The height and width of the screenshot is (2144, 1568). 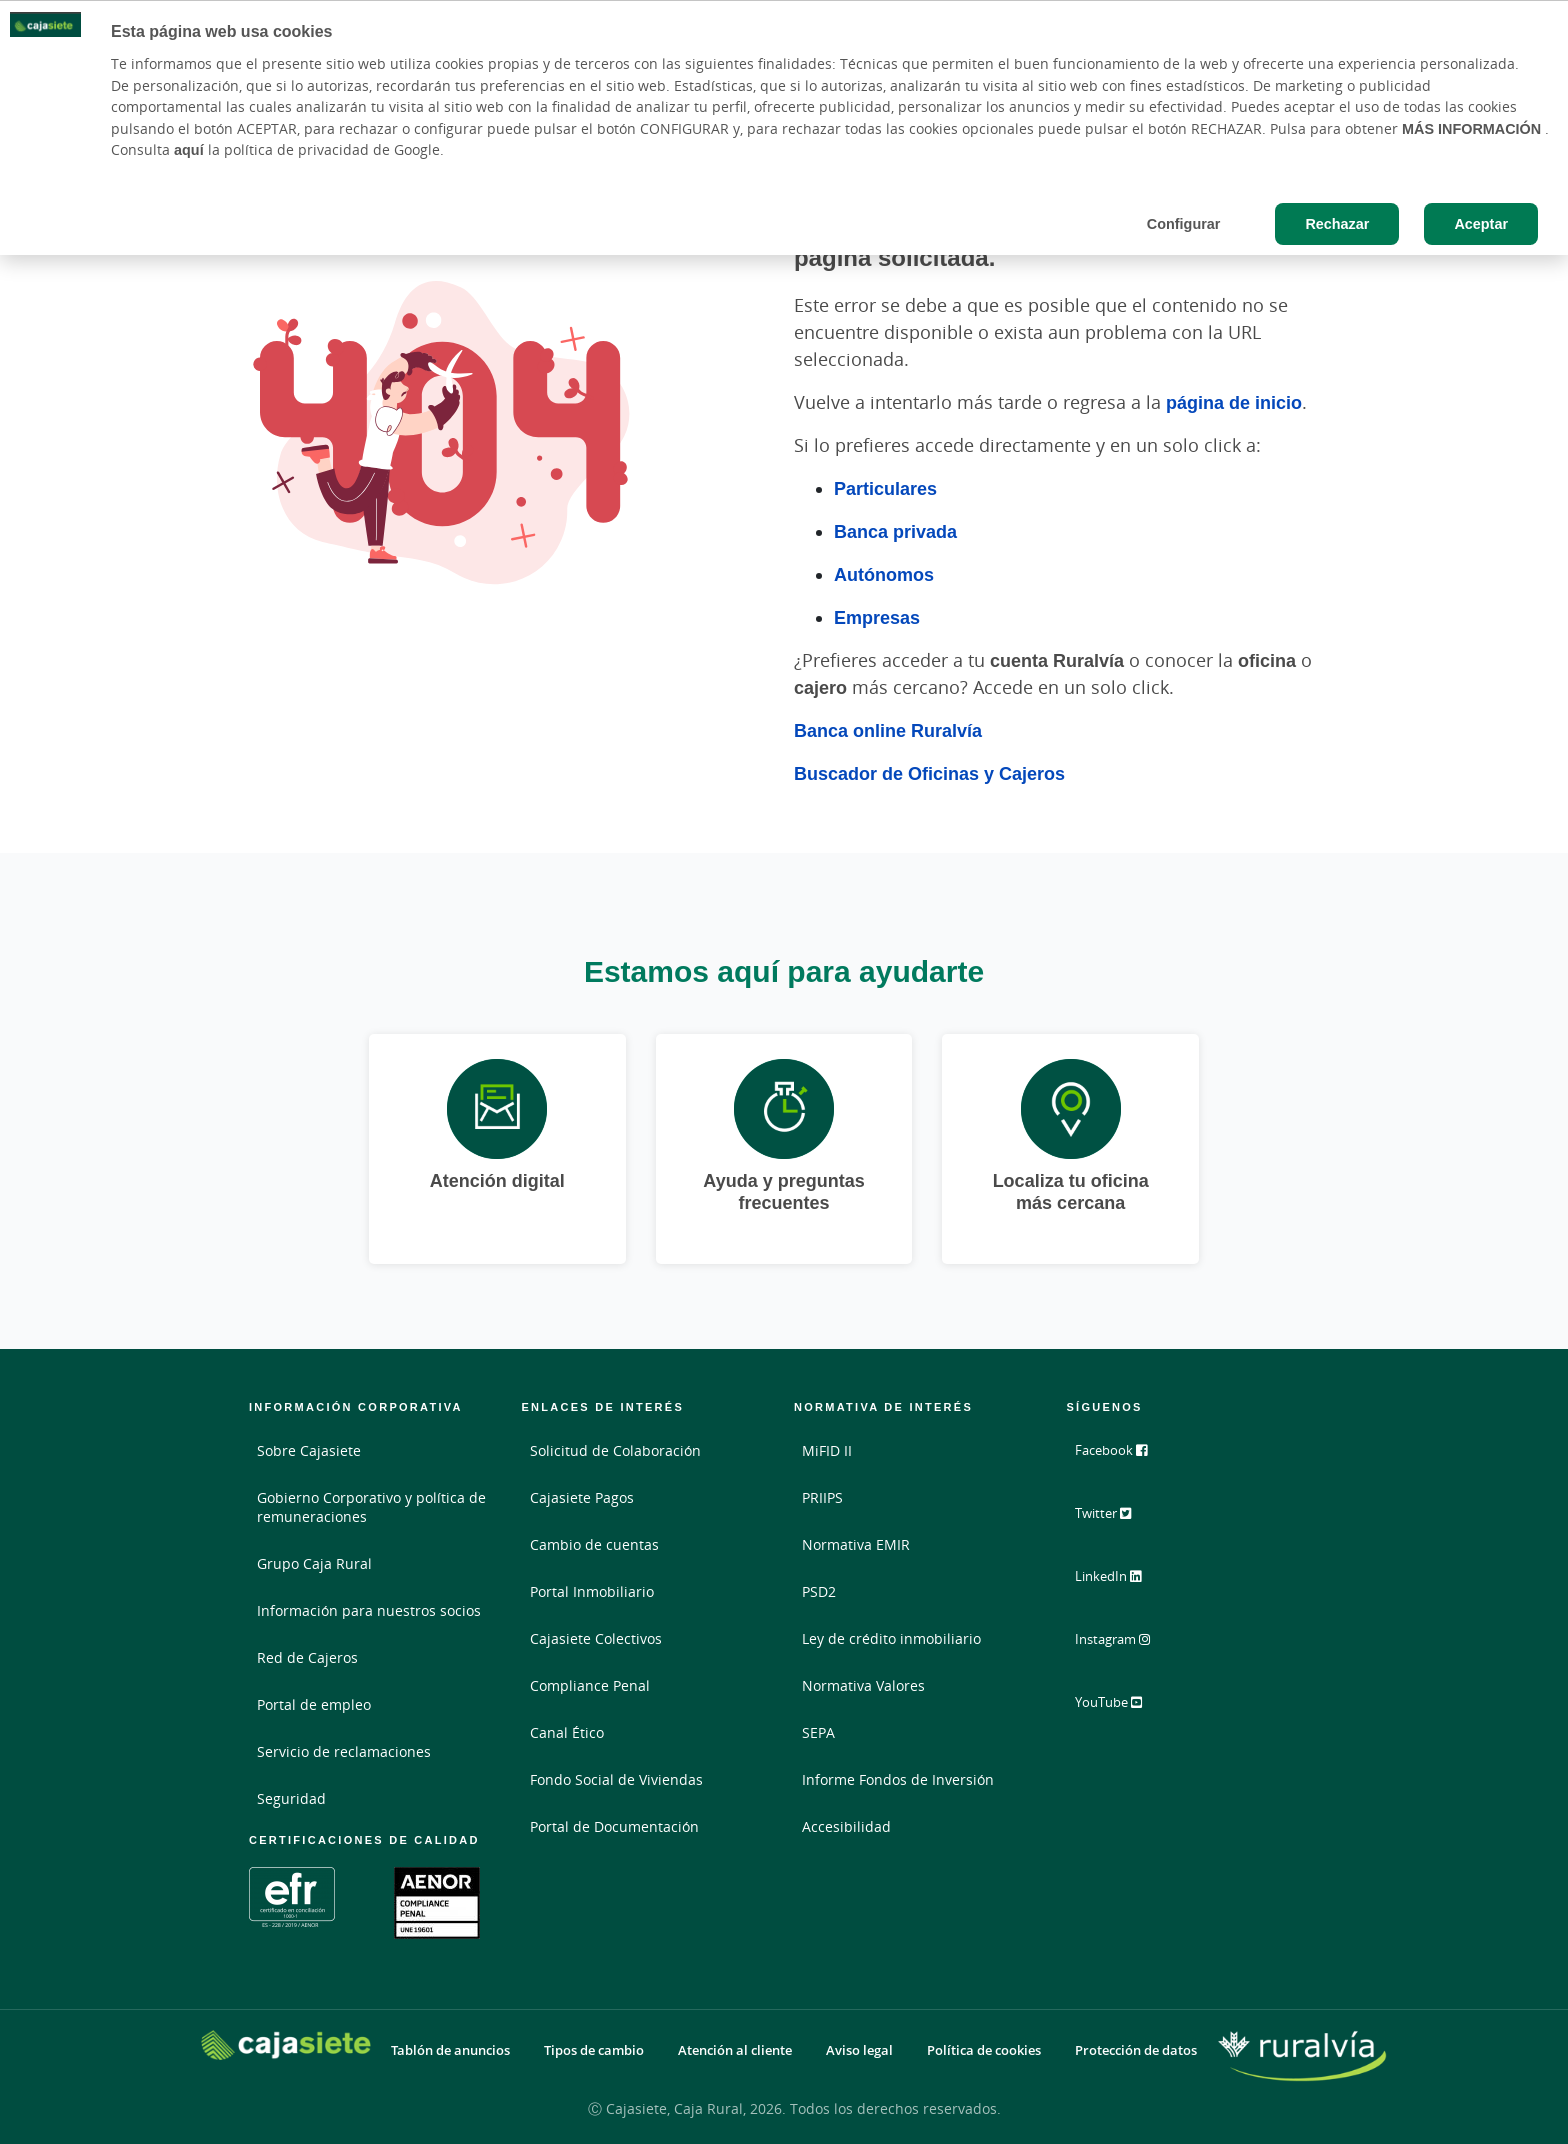 What do you see at coordinates (596, 1638) in the screenshot?
I see `Cajasiete Colectivos` at bounding box center [596, 1638].